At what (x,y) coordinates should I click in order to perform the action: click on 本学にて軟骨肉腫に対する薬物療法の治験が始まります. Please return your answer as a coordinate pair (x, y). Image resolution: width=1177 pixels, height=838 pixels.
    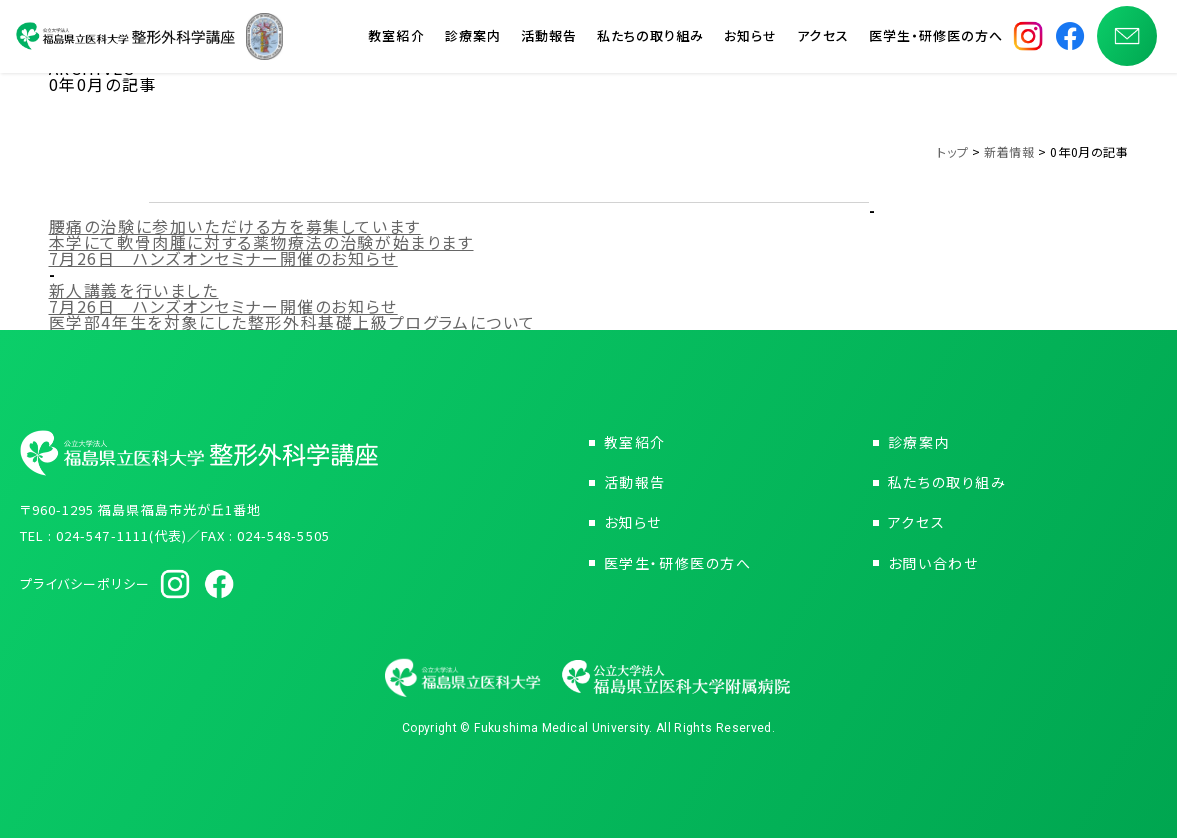
    Looking at the image, I should click on (261, 242).